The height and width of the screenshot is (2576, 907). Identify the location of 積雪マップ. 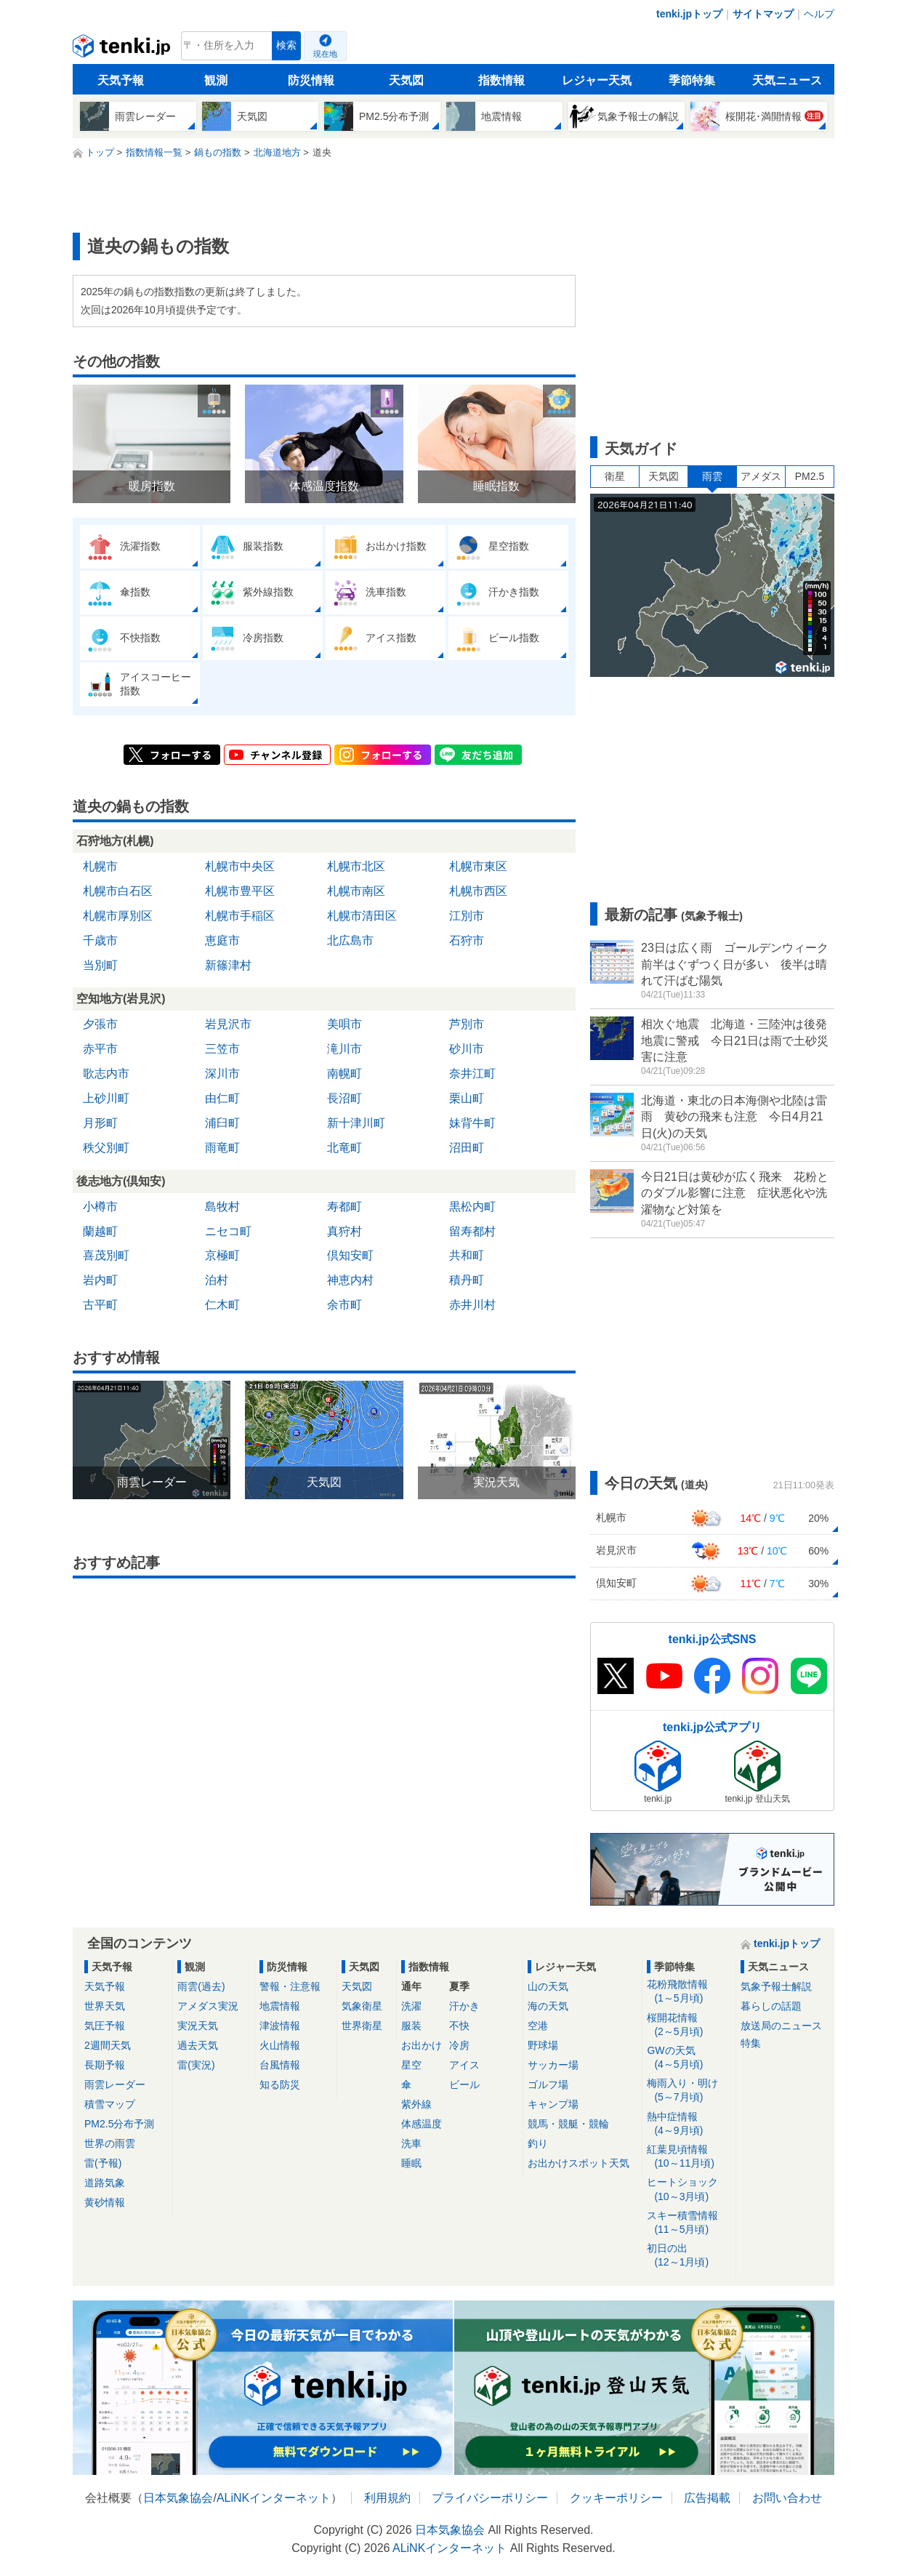
(109, 2104).